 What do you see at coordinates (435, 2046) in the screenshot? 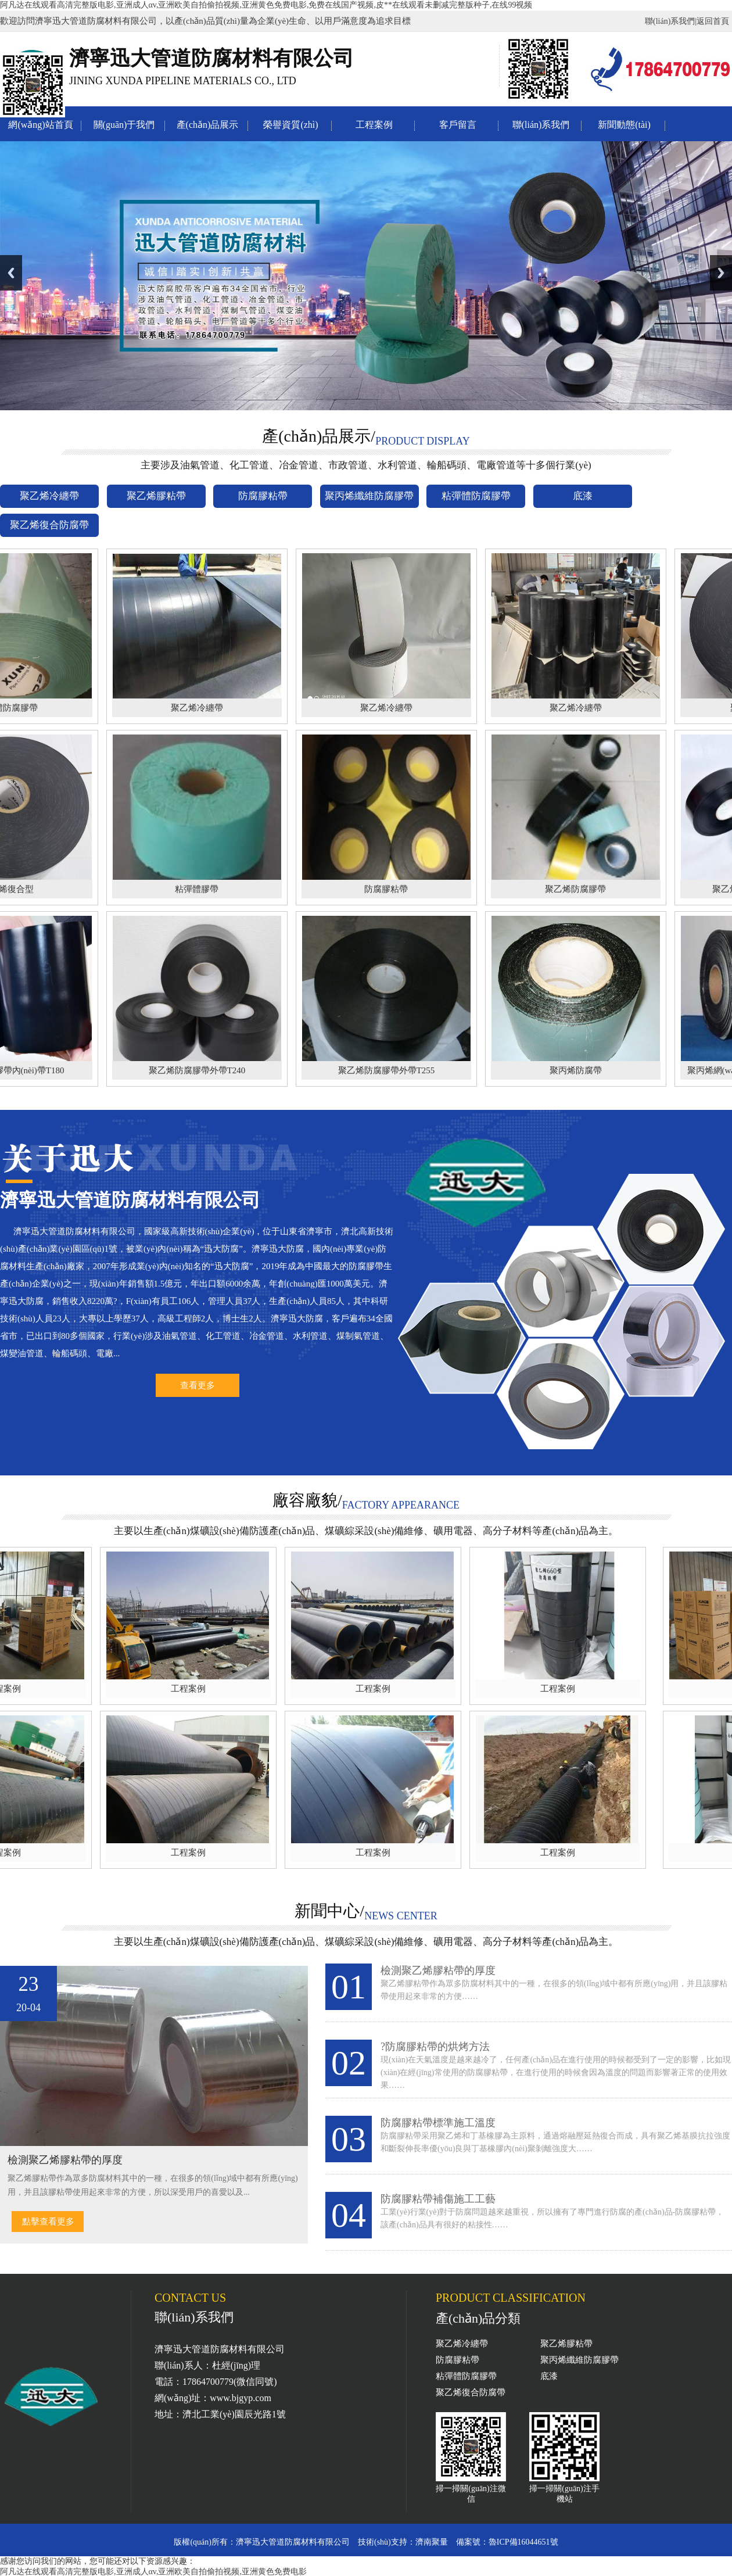
I see `?防腐膠粘帶的烘烤方法` at bounding box center [435, 2046].